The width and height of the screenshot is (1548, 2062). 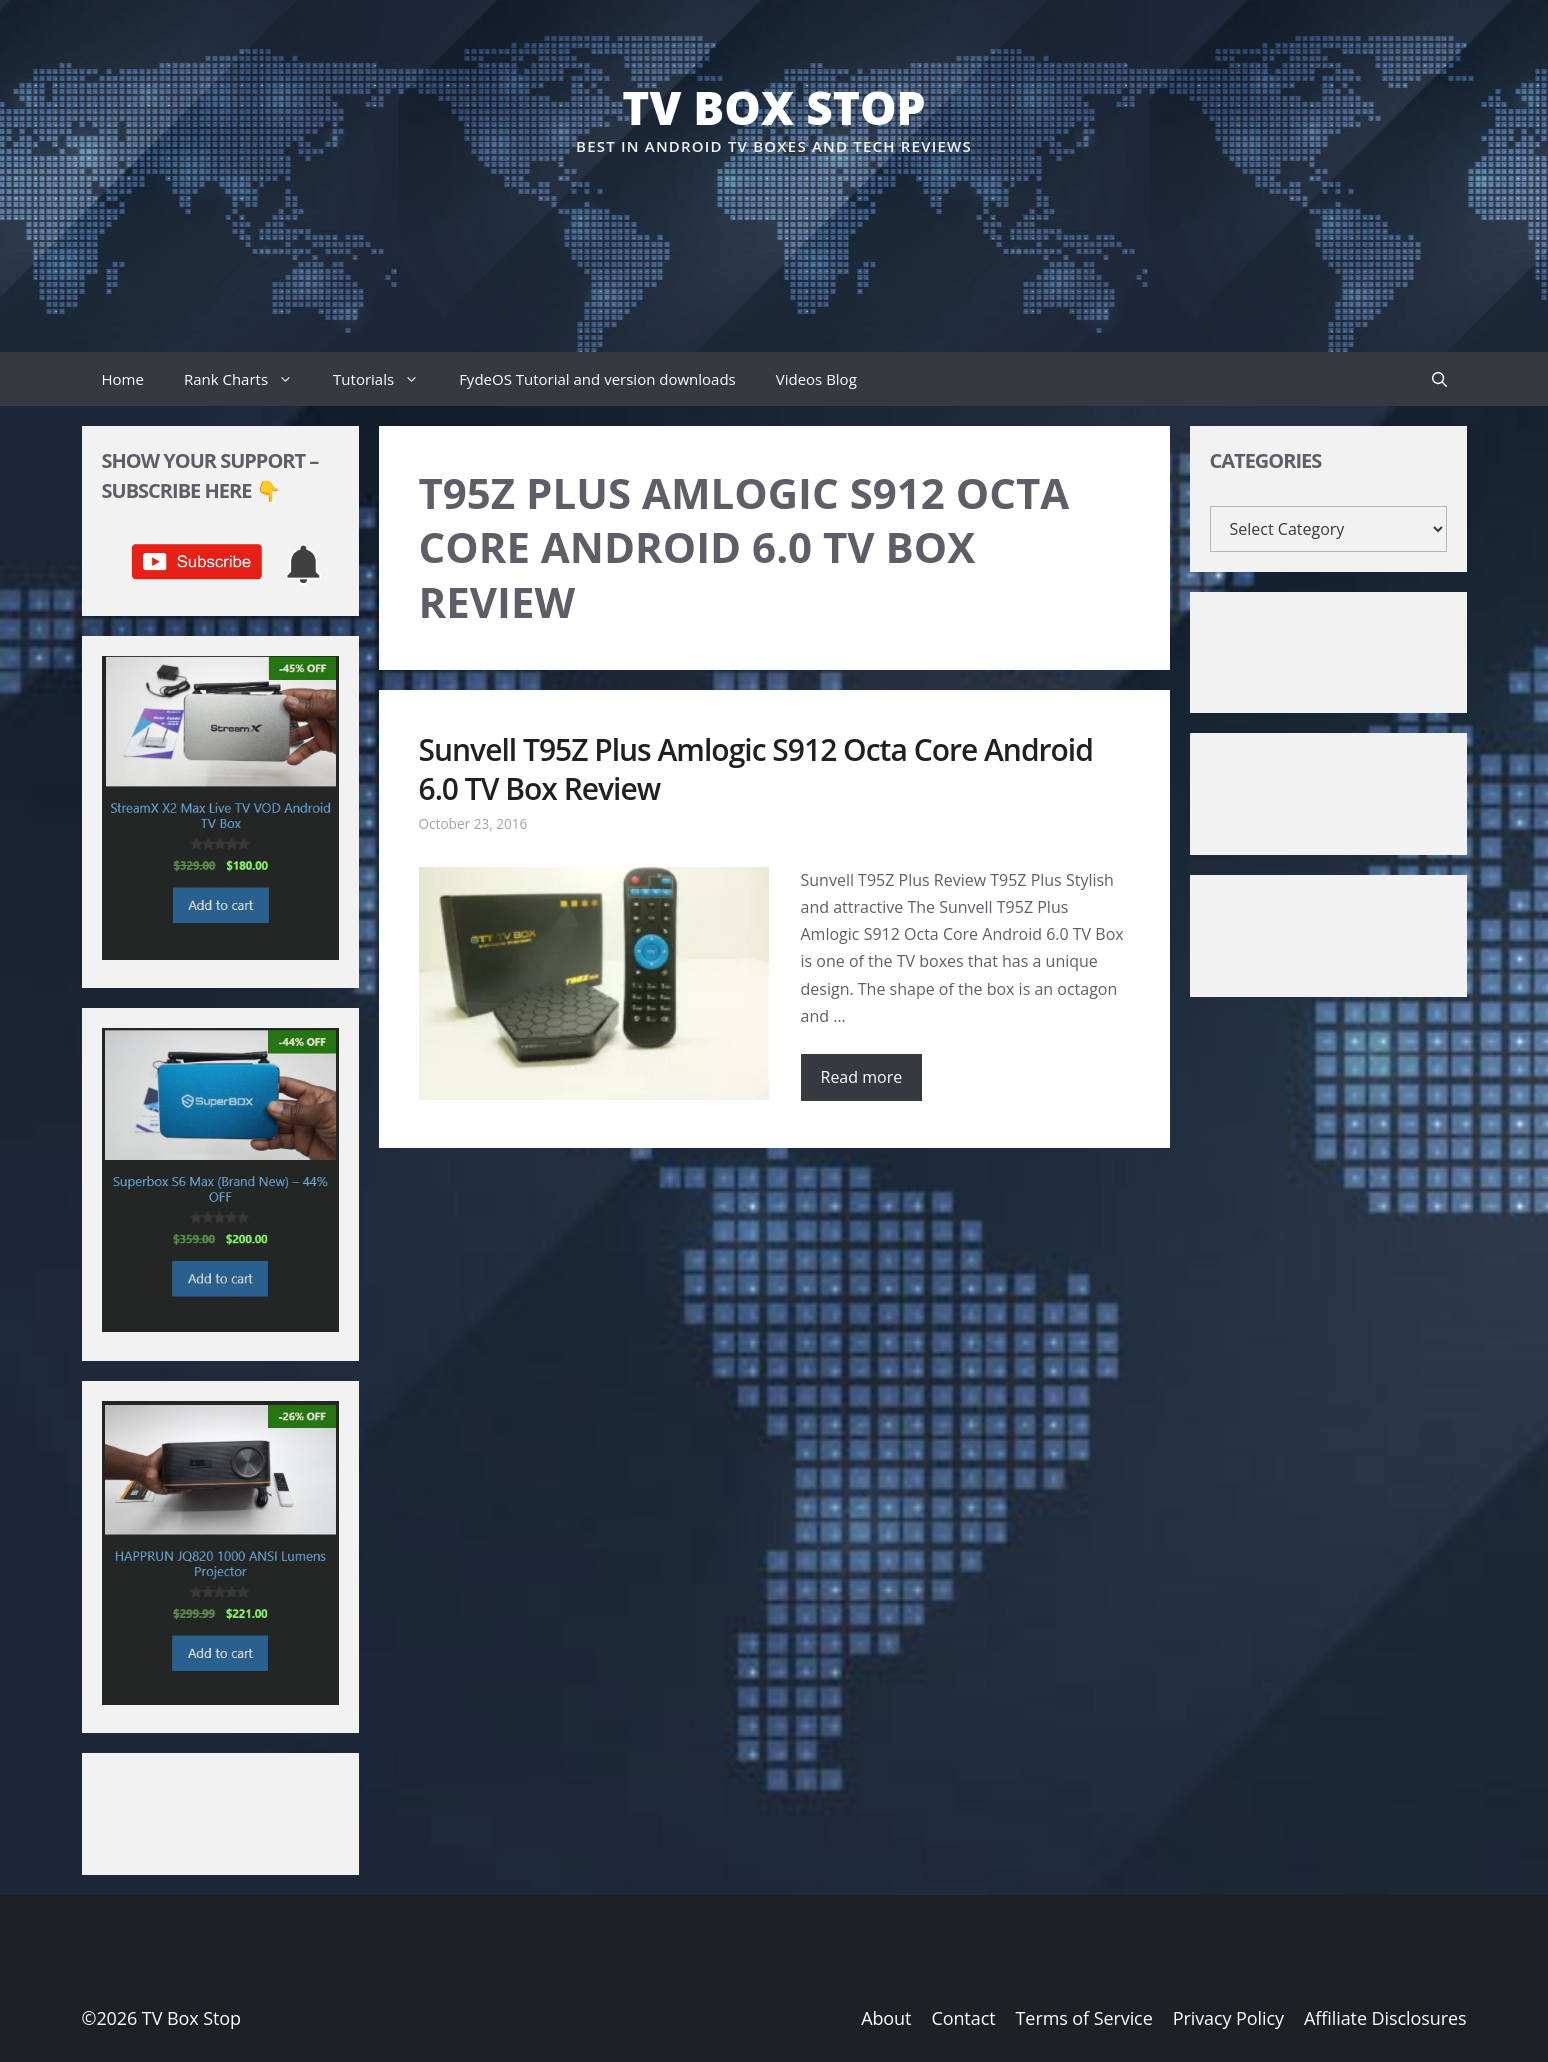 I want to click on About, so click(x=886, y=2018).